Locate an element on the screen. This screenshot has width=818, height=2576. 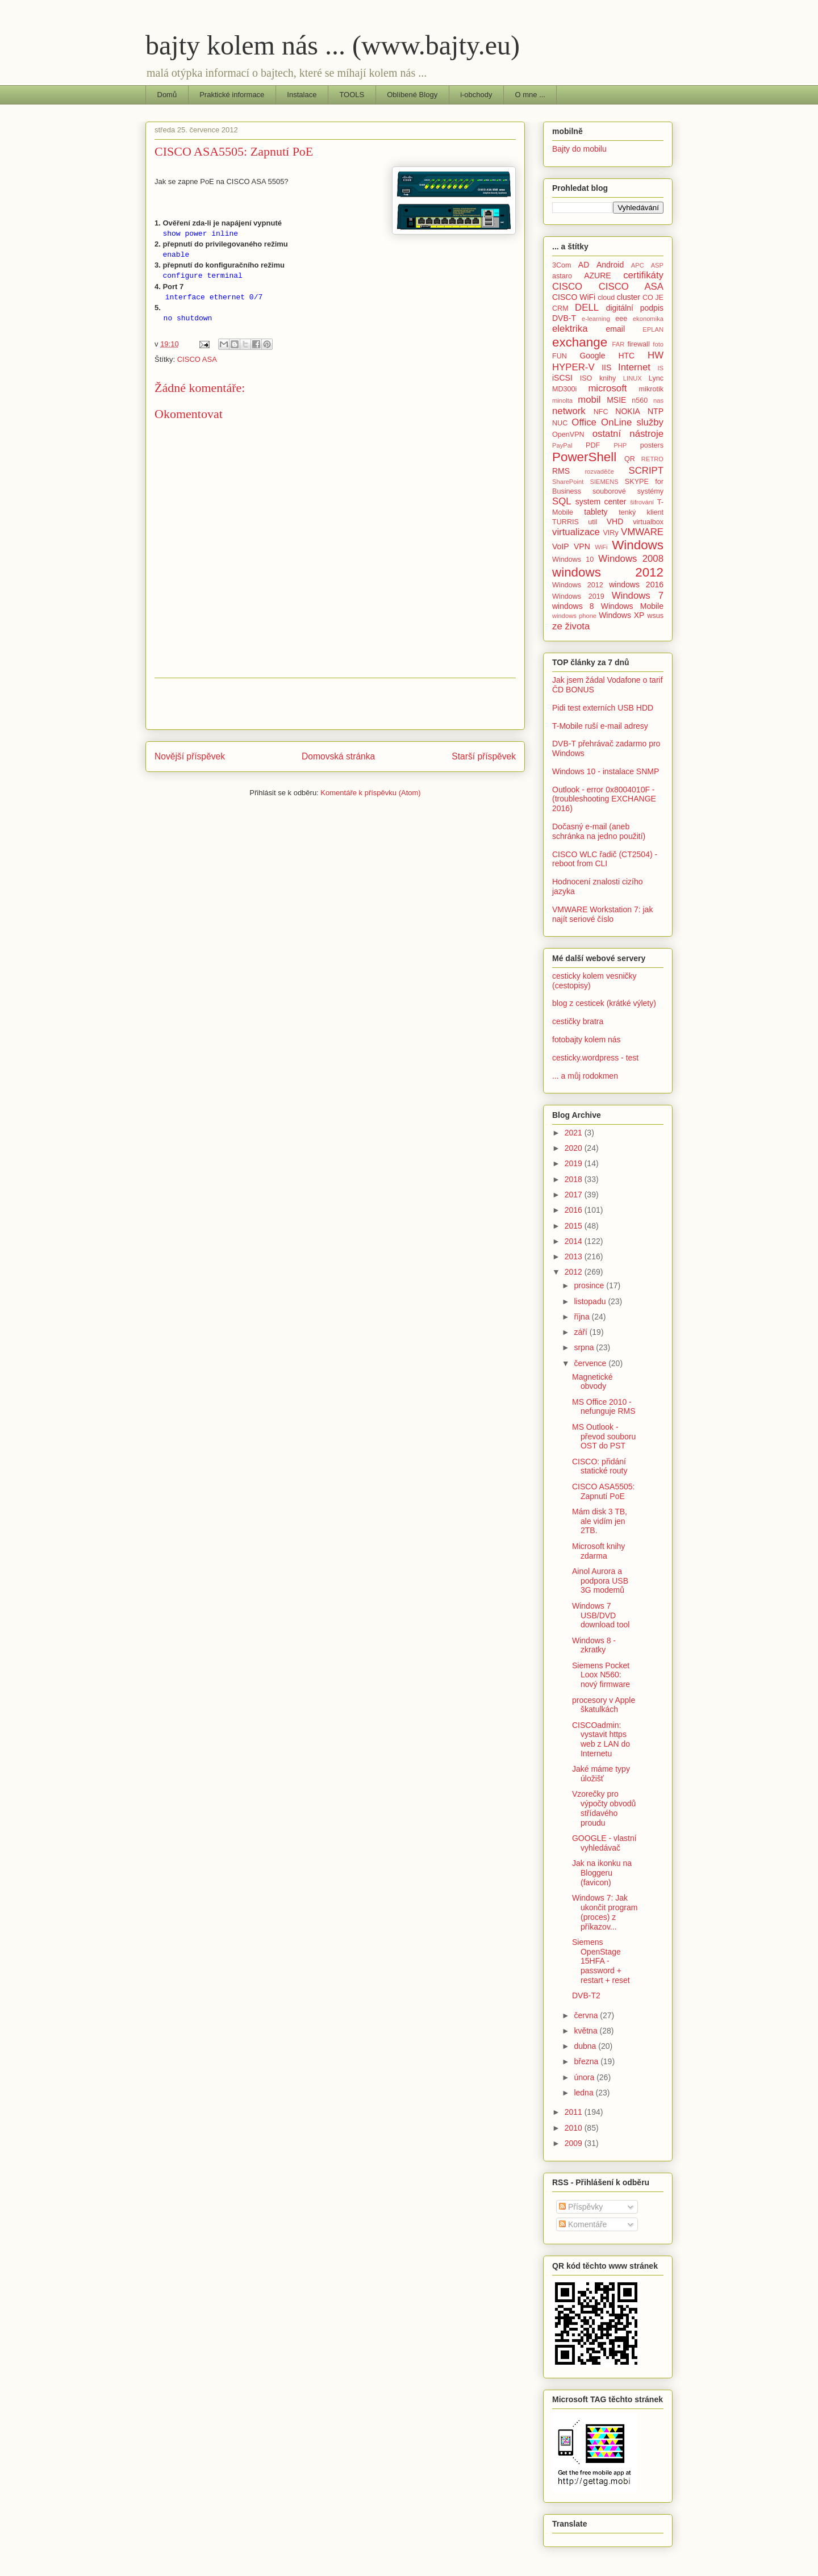
Windows 2019 is located at coordinates (578, 596).